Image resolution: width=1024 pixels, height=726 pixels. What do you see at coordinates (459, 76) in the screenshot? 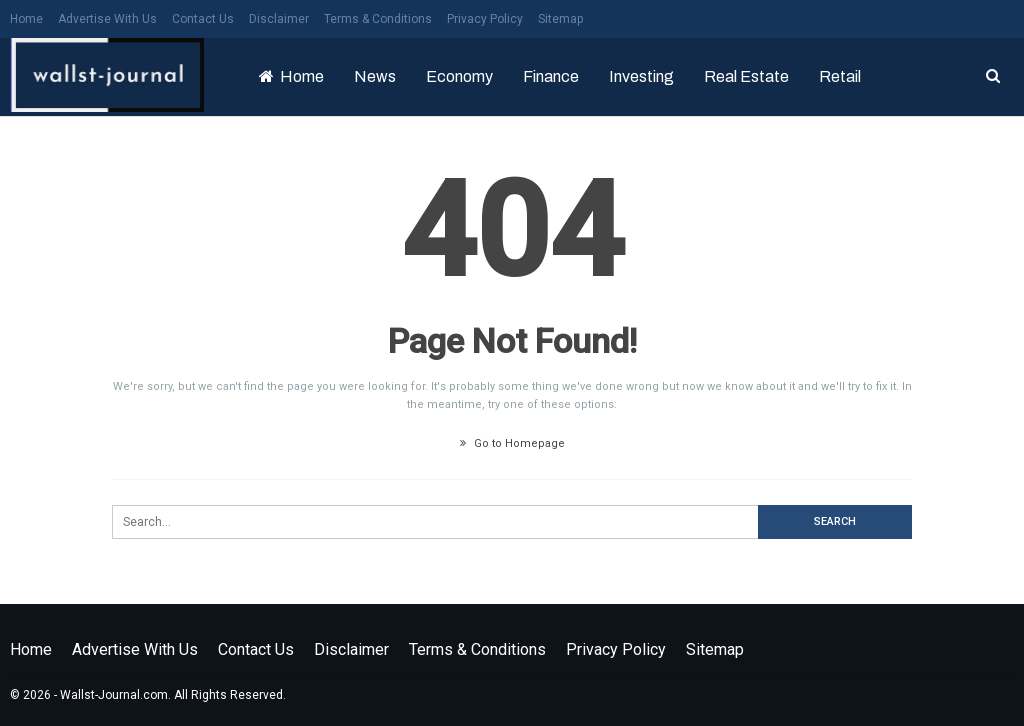
I see `Economy` at bounding box center [459, 76].